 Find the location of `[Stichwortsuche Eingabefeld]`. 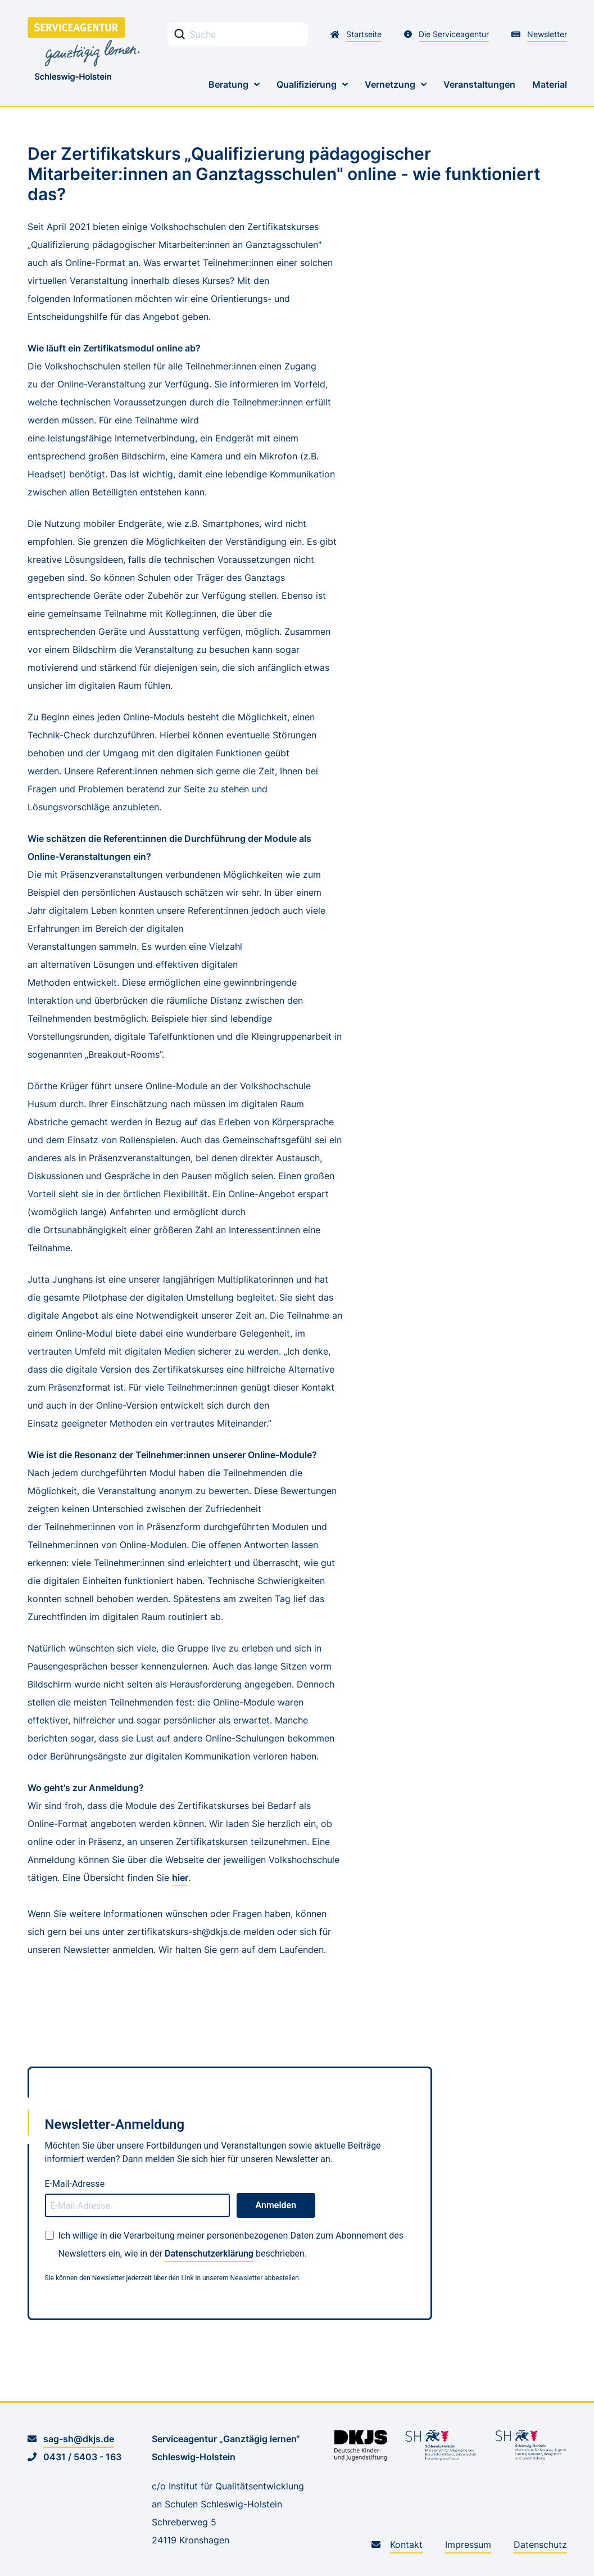

[Stichwortsuche Eingabefeld] is located at coordinates (237, 34).